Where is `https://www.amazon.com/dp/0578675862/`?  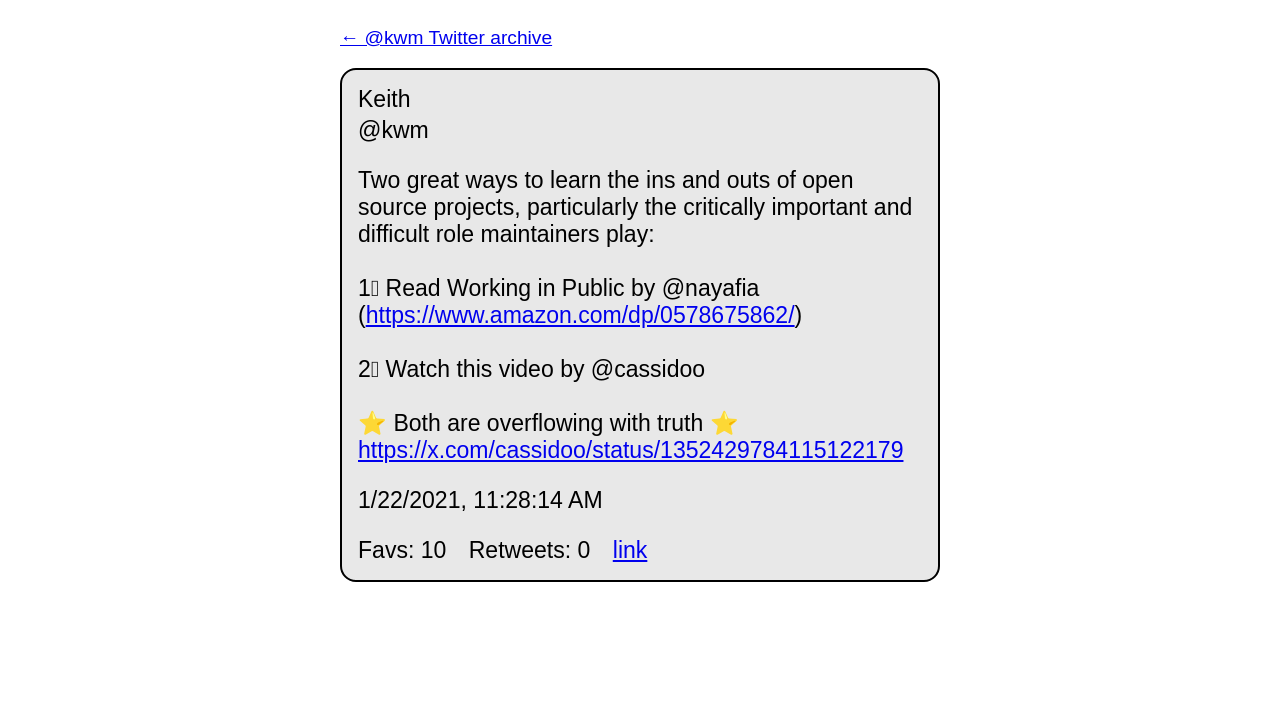 https://www.amazon.com/dp/0578675862/ is located at coordinates (580, 315).